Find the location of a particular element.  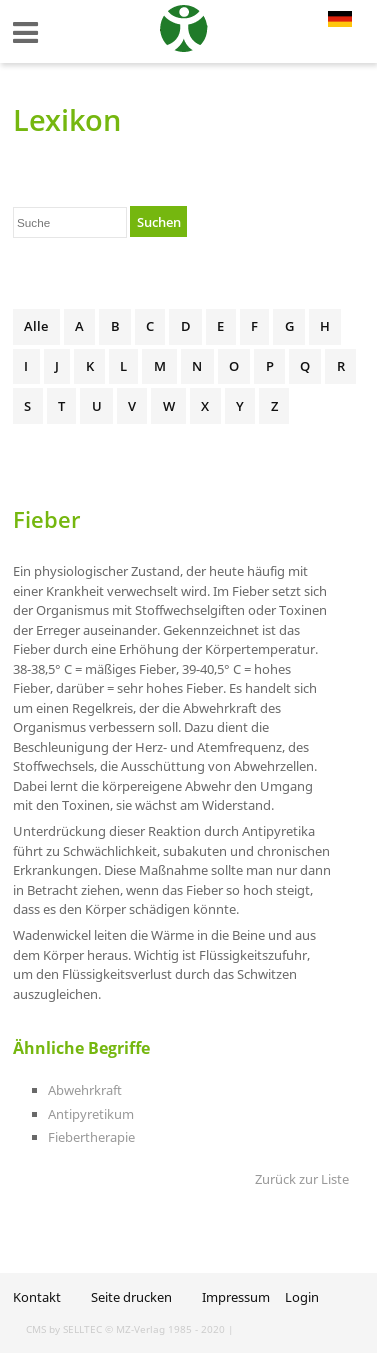

Login is located at coordinates (302, 1297).